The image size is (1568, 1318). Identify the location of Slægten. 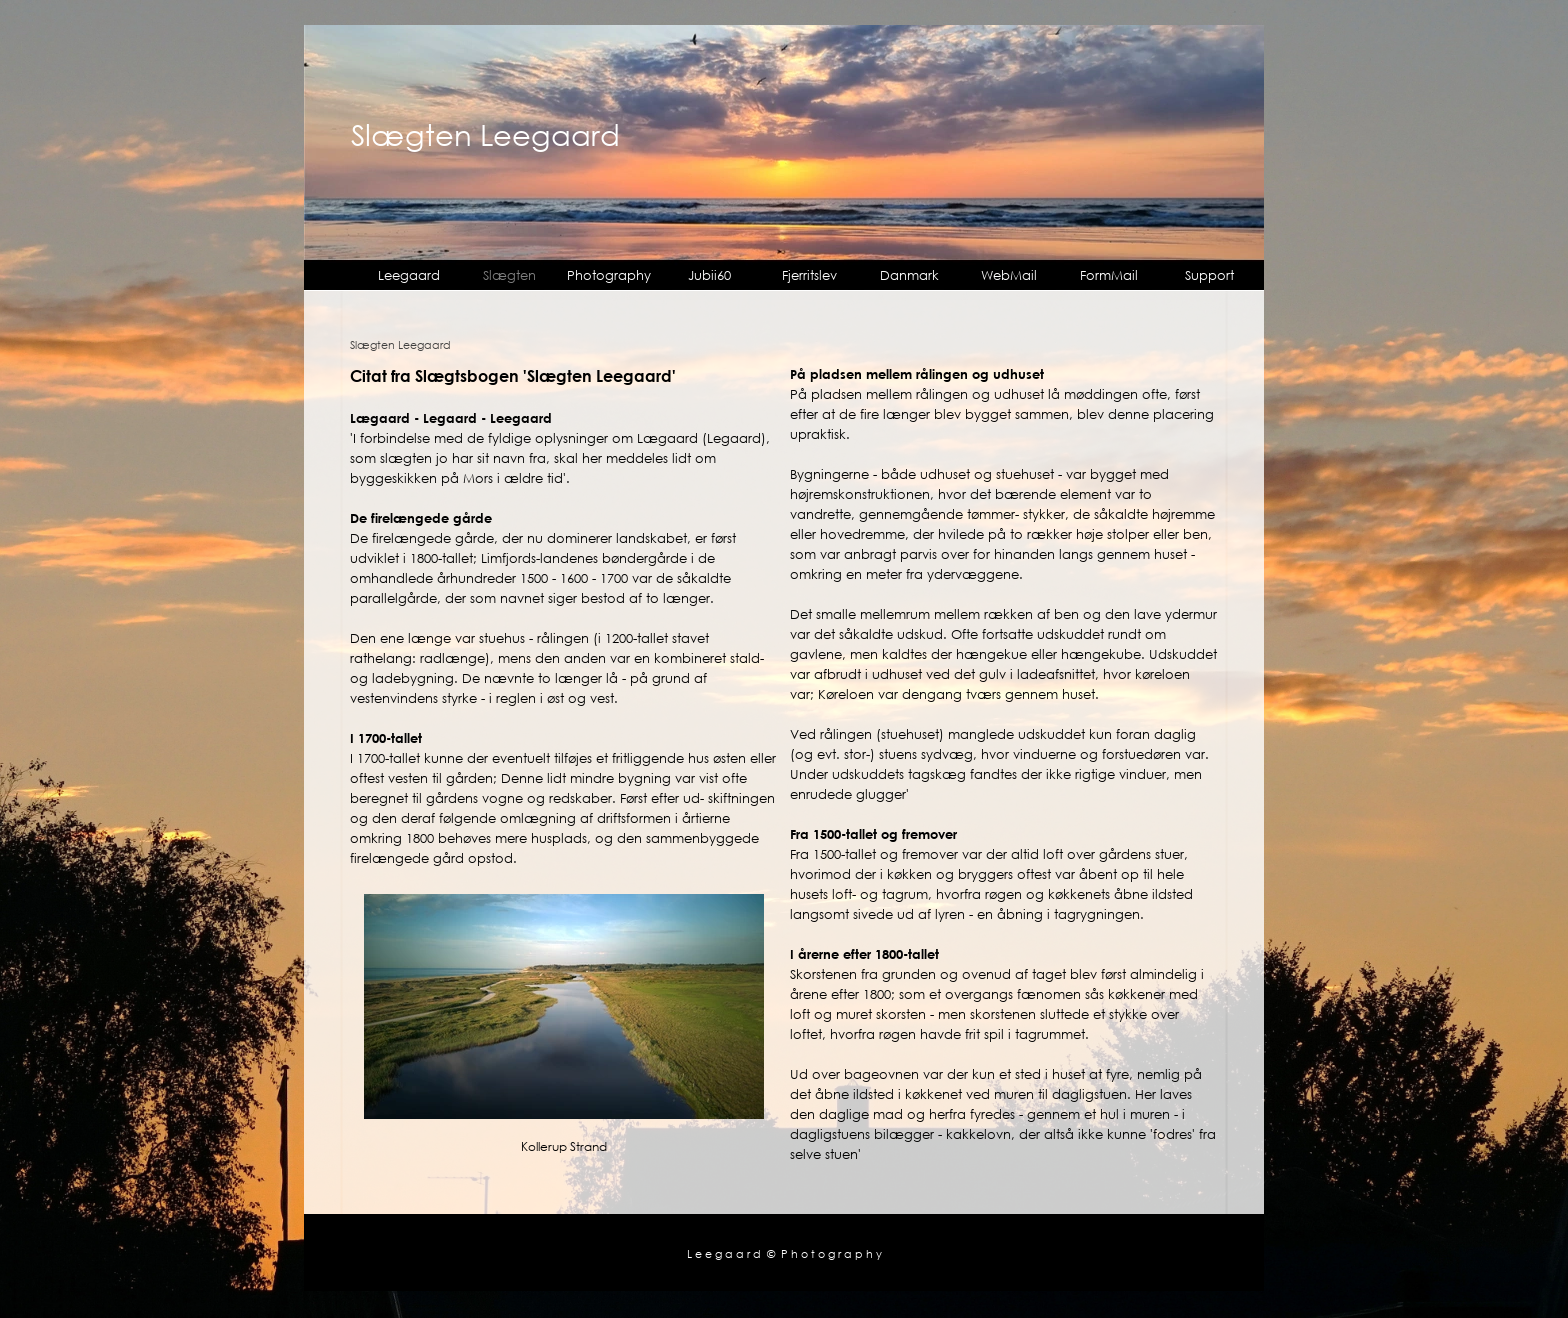
(509, 275).